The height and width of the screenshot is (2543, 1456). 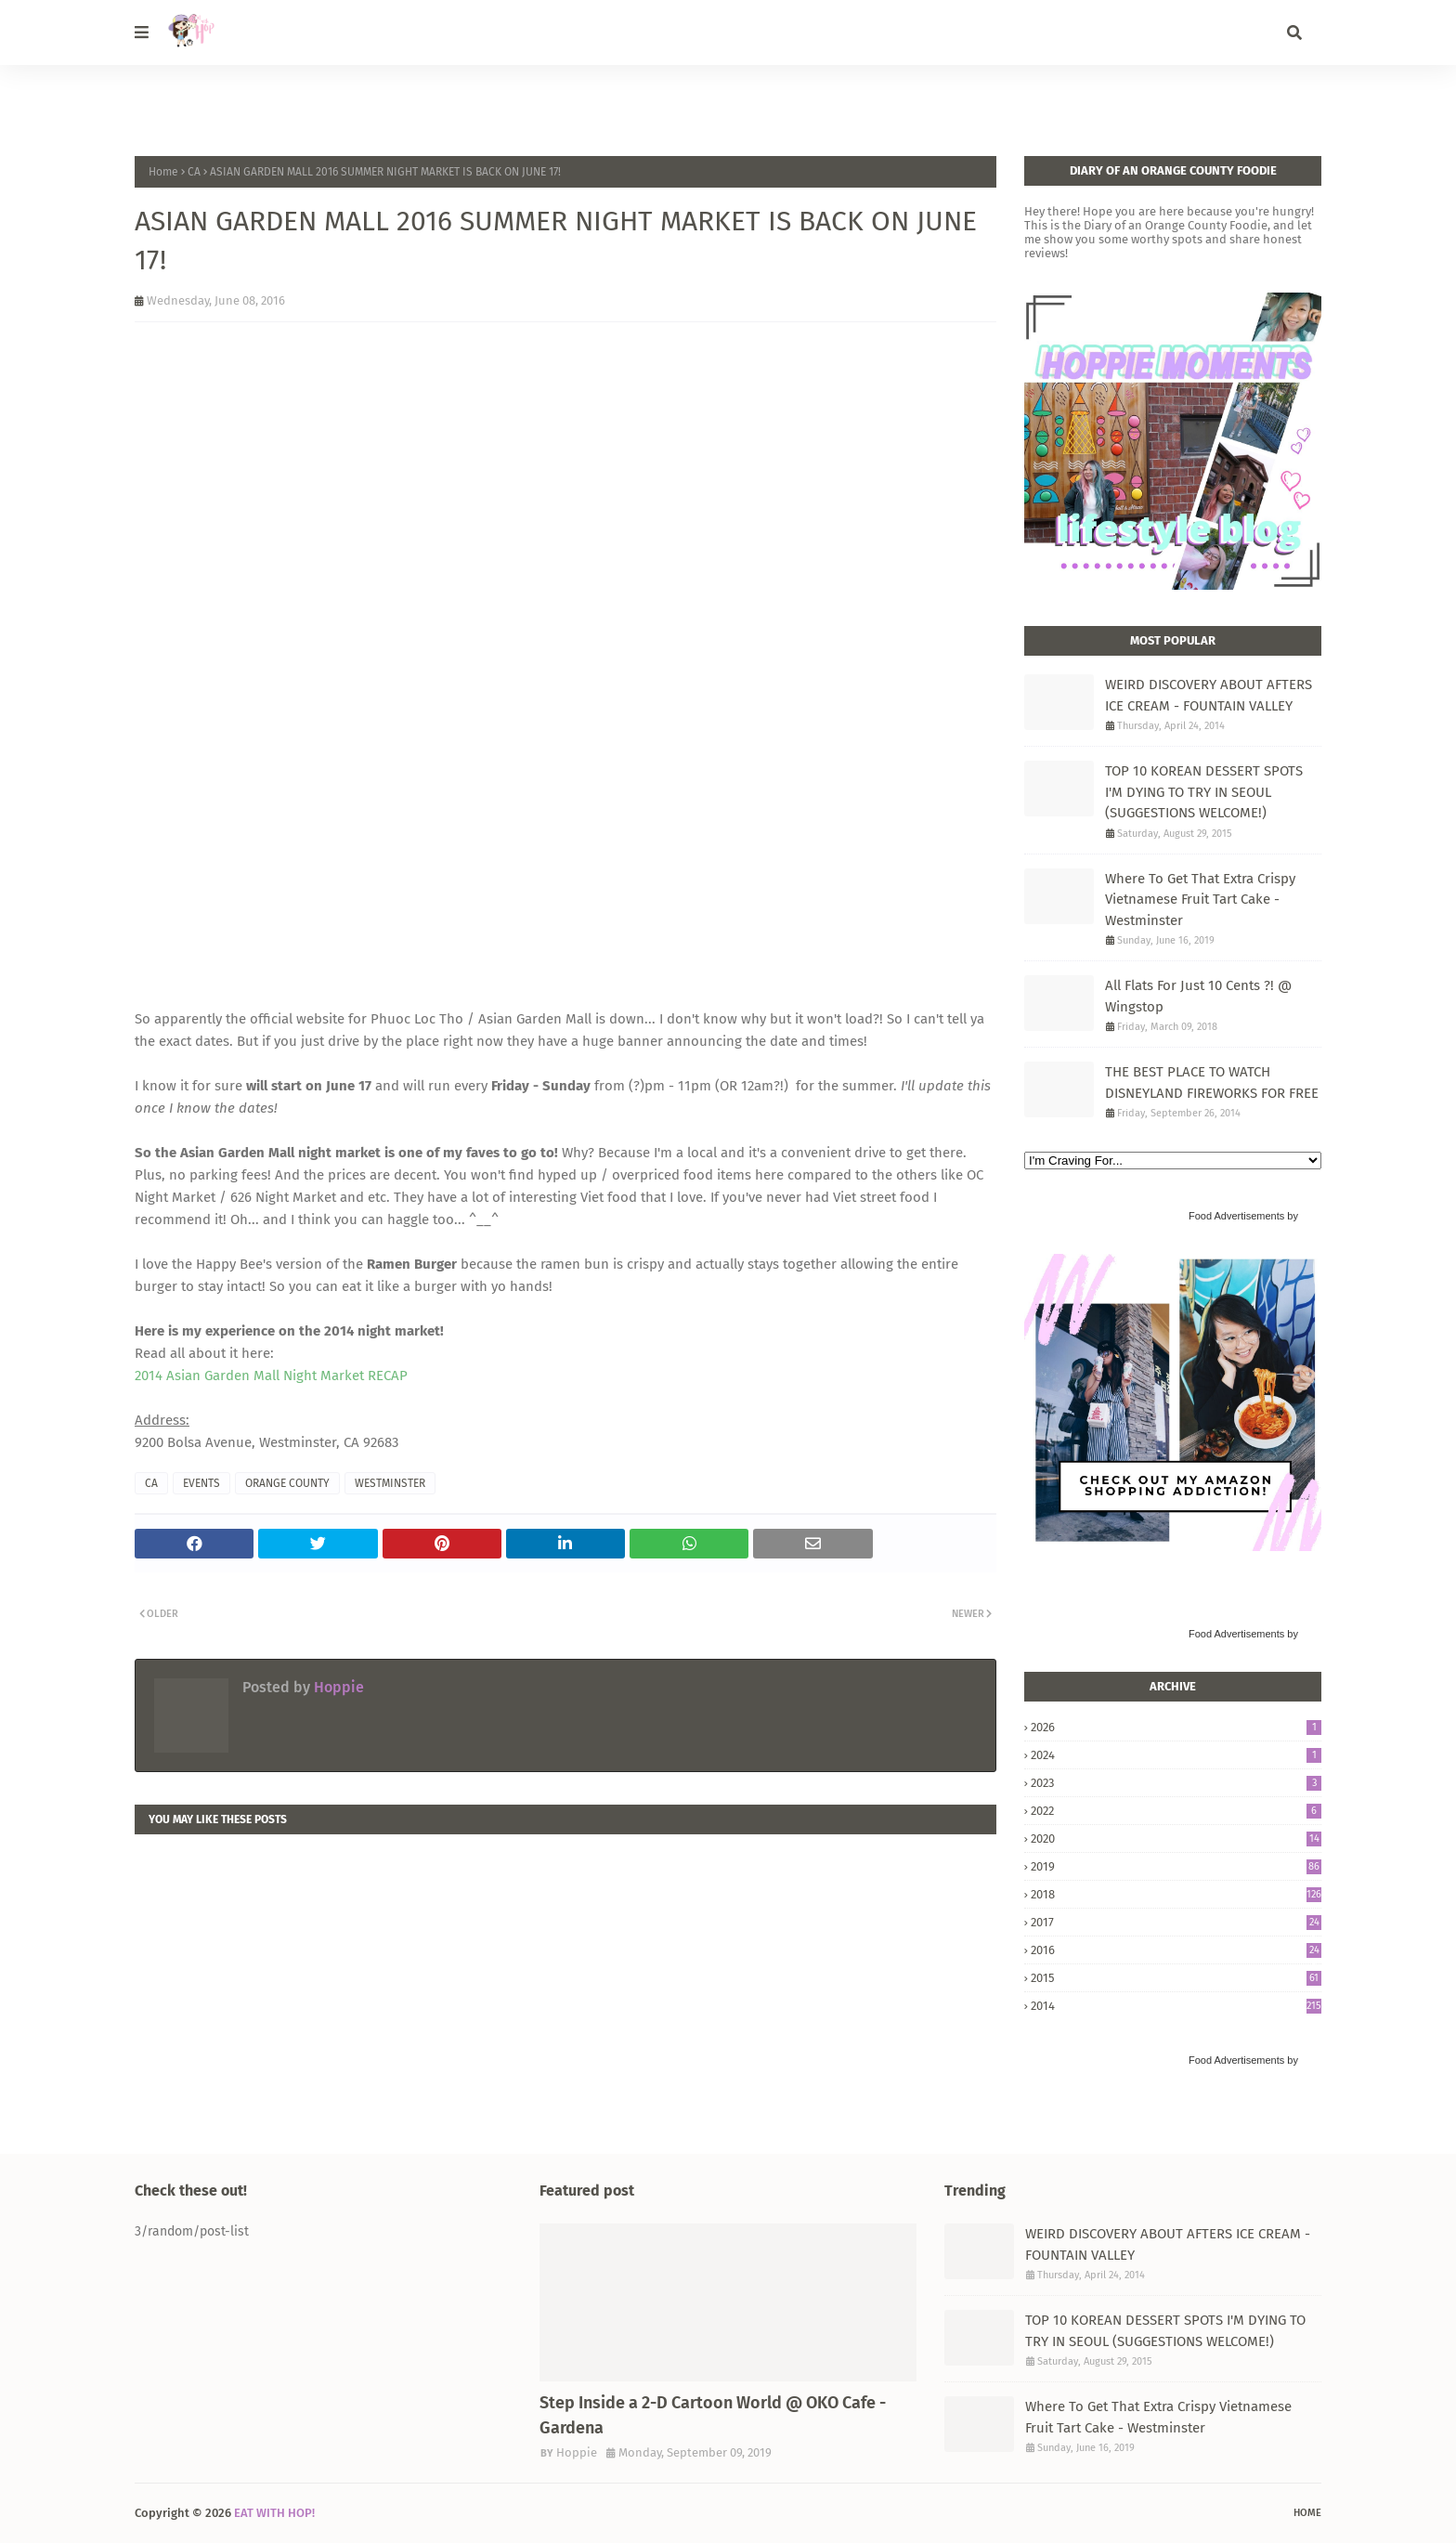 I want to click on Food Advertisements, so click(x=1236, y=1215).